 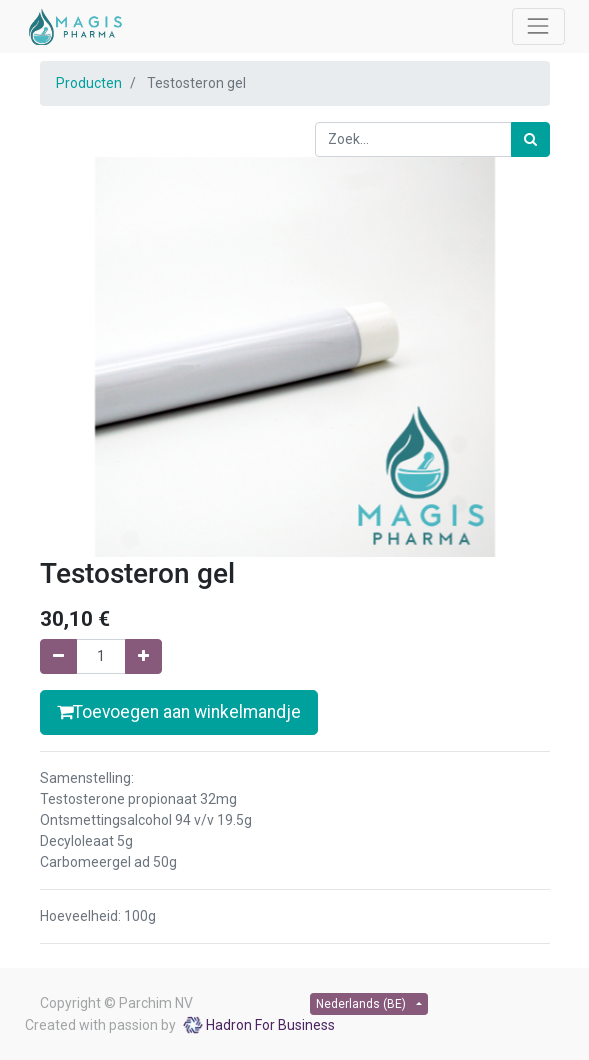 I want to click on Producten, so click(x=89, y=83).